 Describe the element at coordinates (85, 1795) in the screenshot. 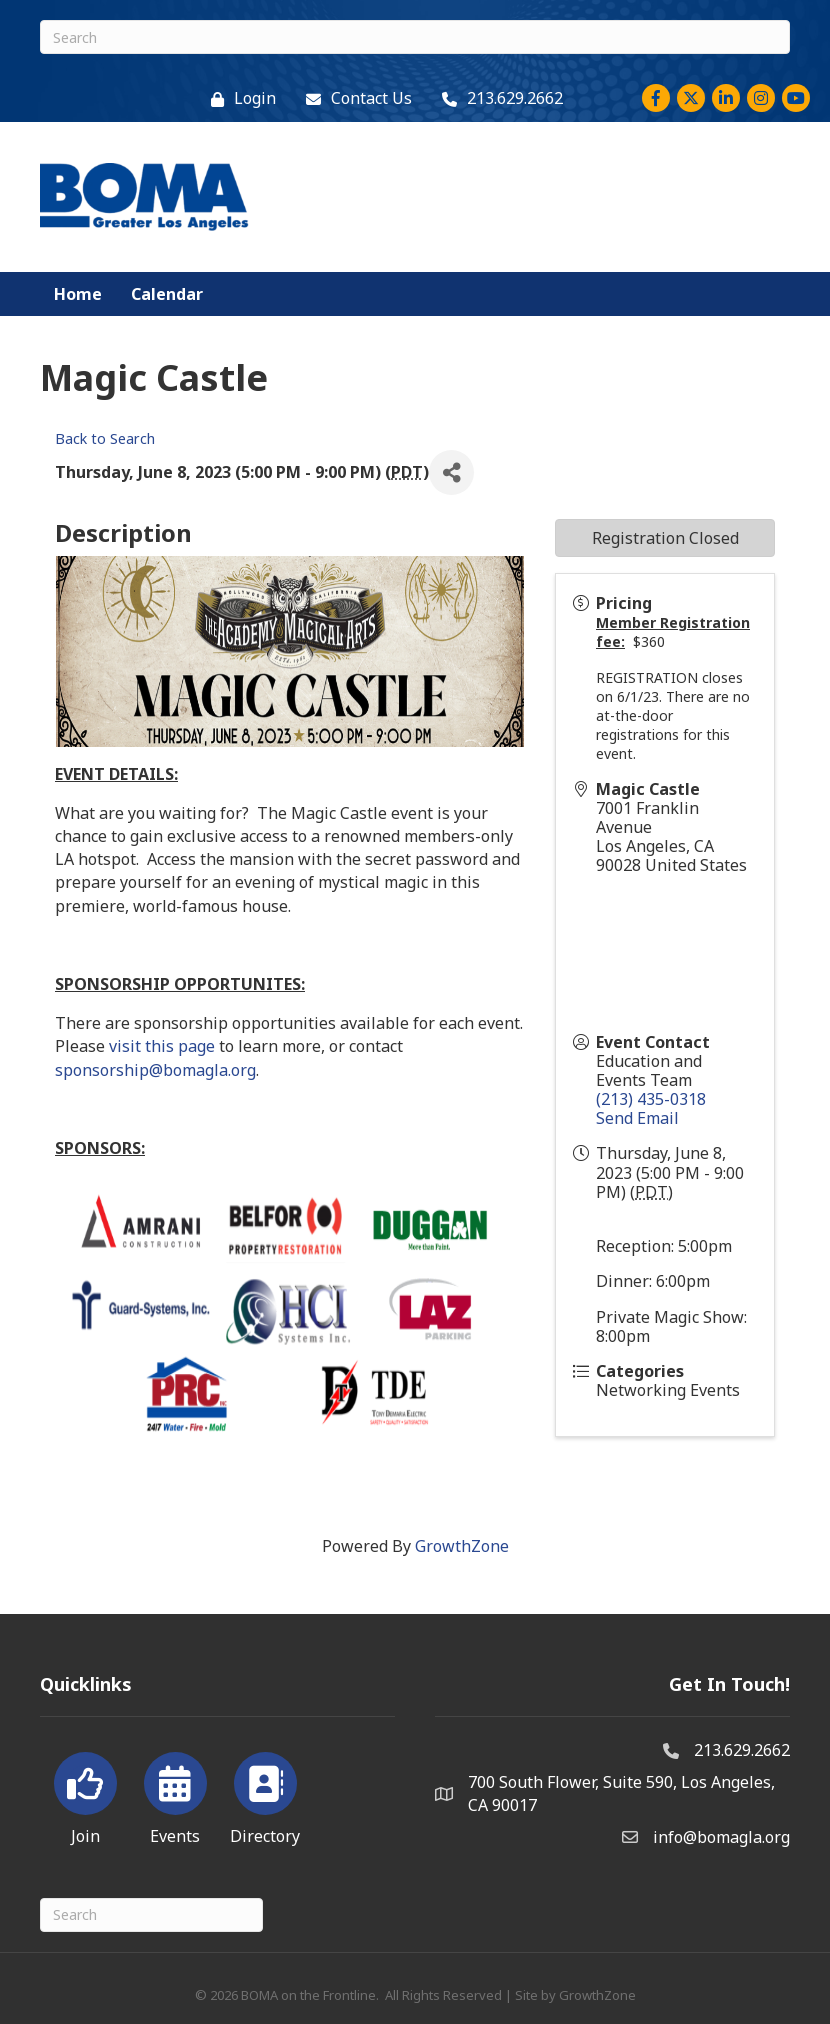

I see `[Join]` at that location.